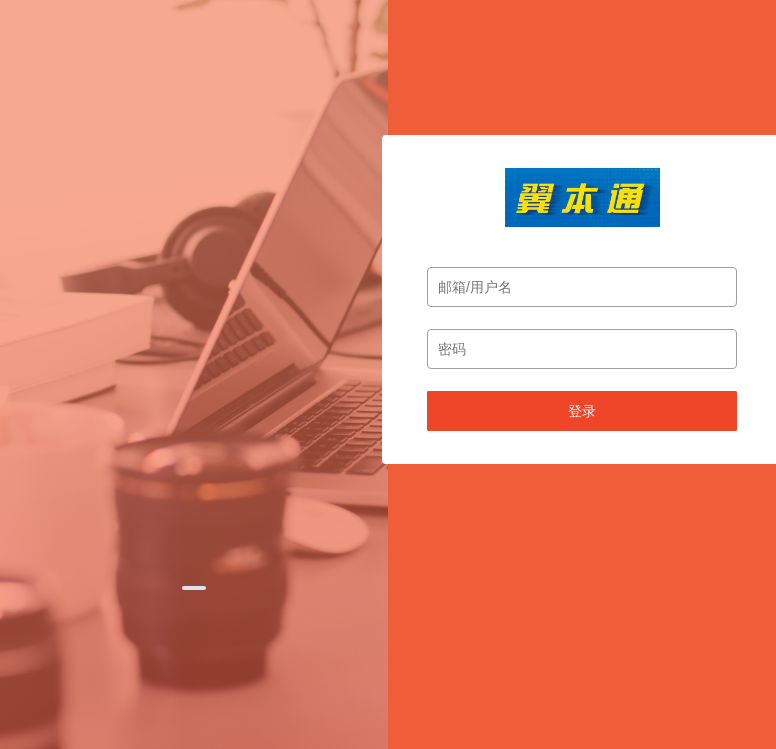 This screenshot has height=749, width=776. What do you see at coordinates (582, 411) in the screenshot?
I see `登录` at bounding box center [582, 411].